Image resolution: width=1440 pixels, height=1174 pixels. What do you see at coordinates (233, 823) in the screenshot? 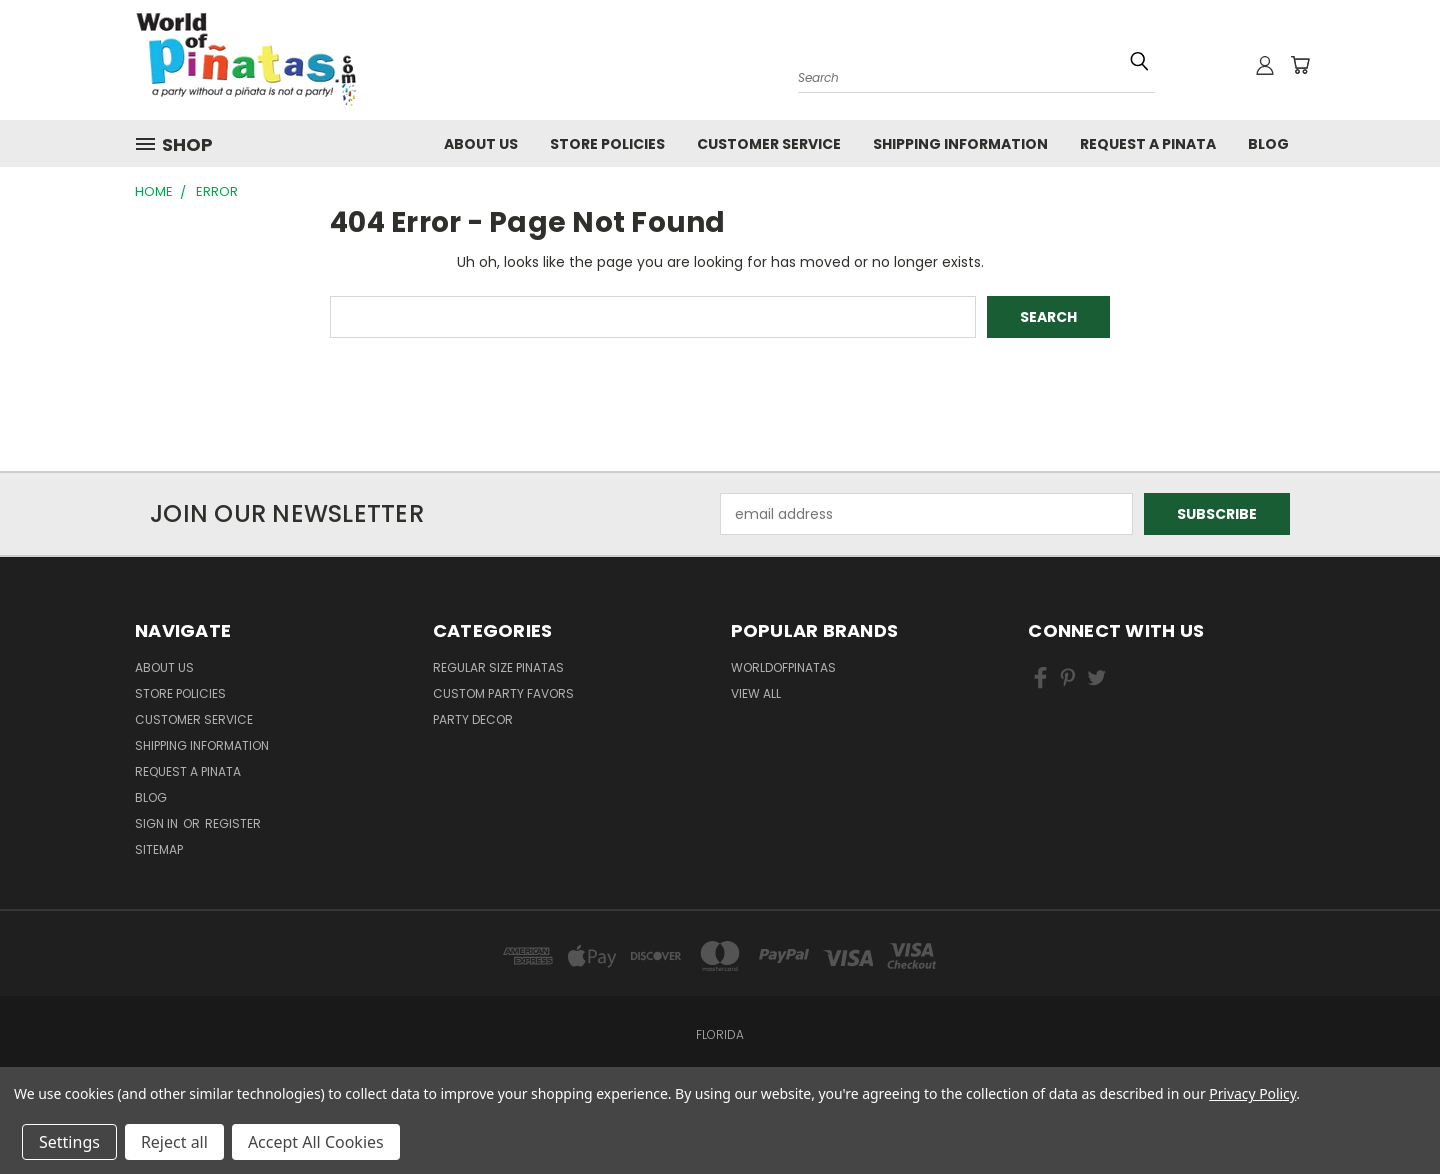
I see `Register` at bounding box center [233, 823].